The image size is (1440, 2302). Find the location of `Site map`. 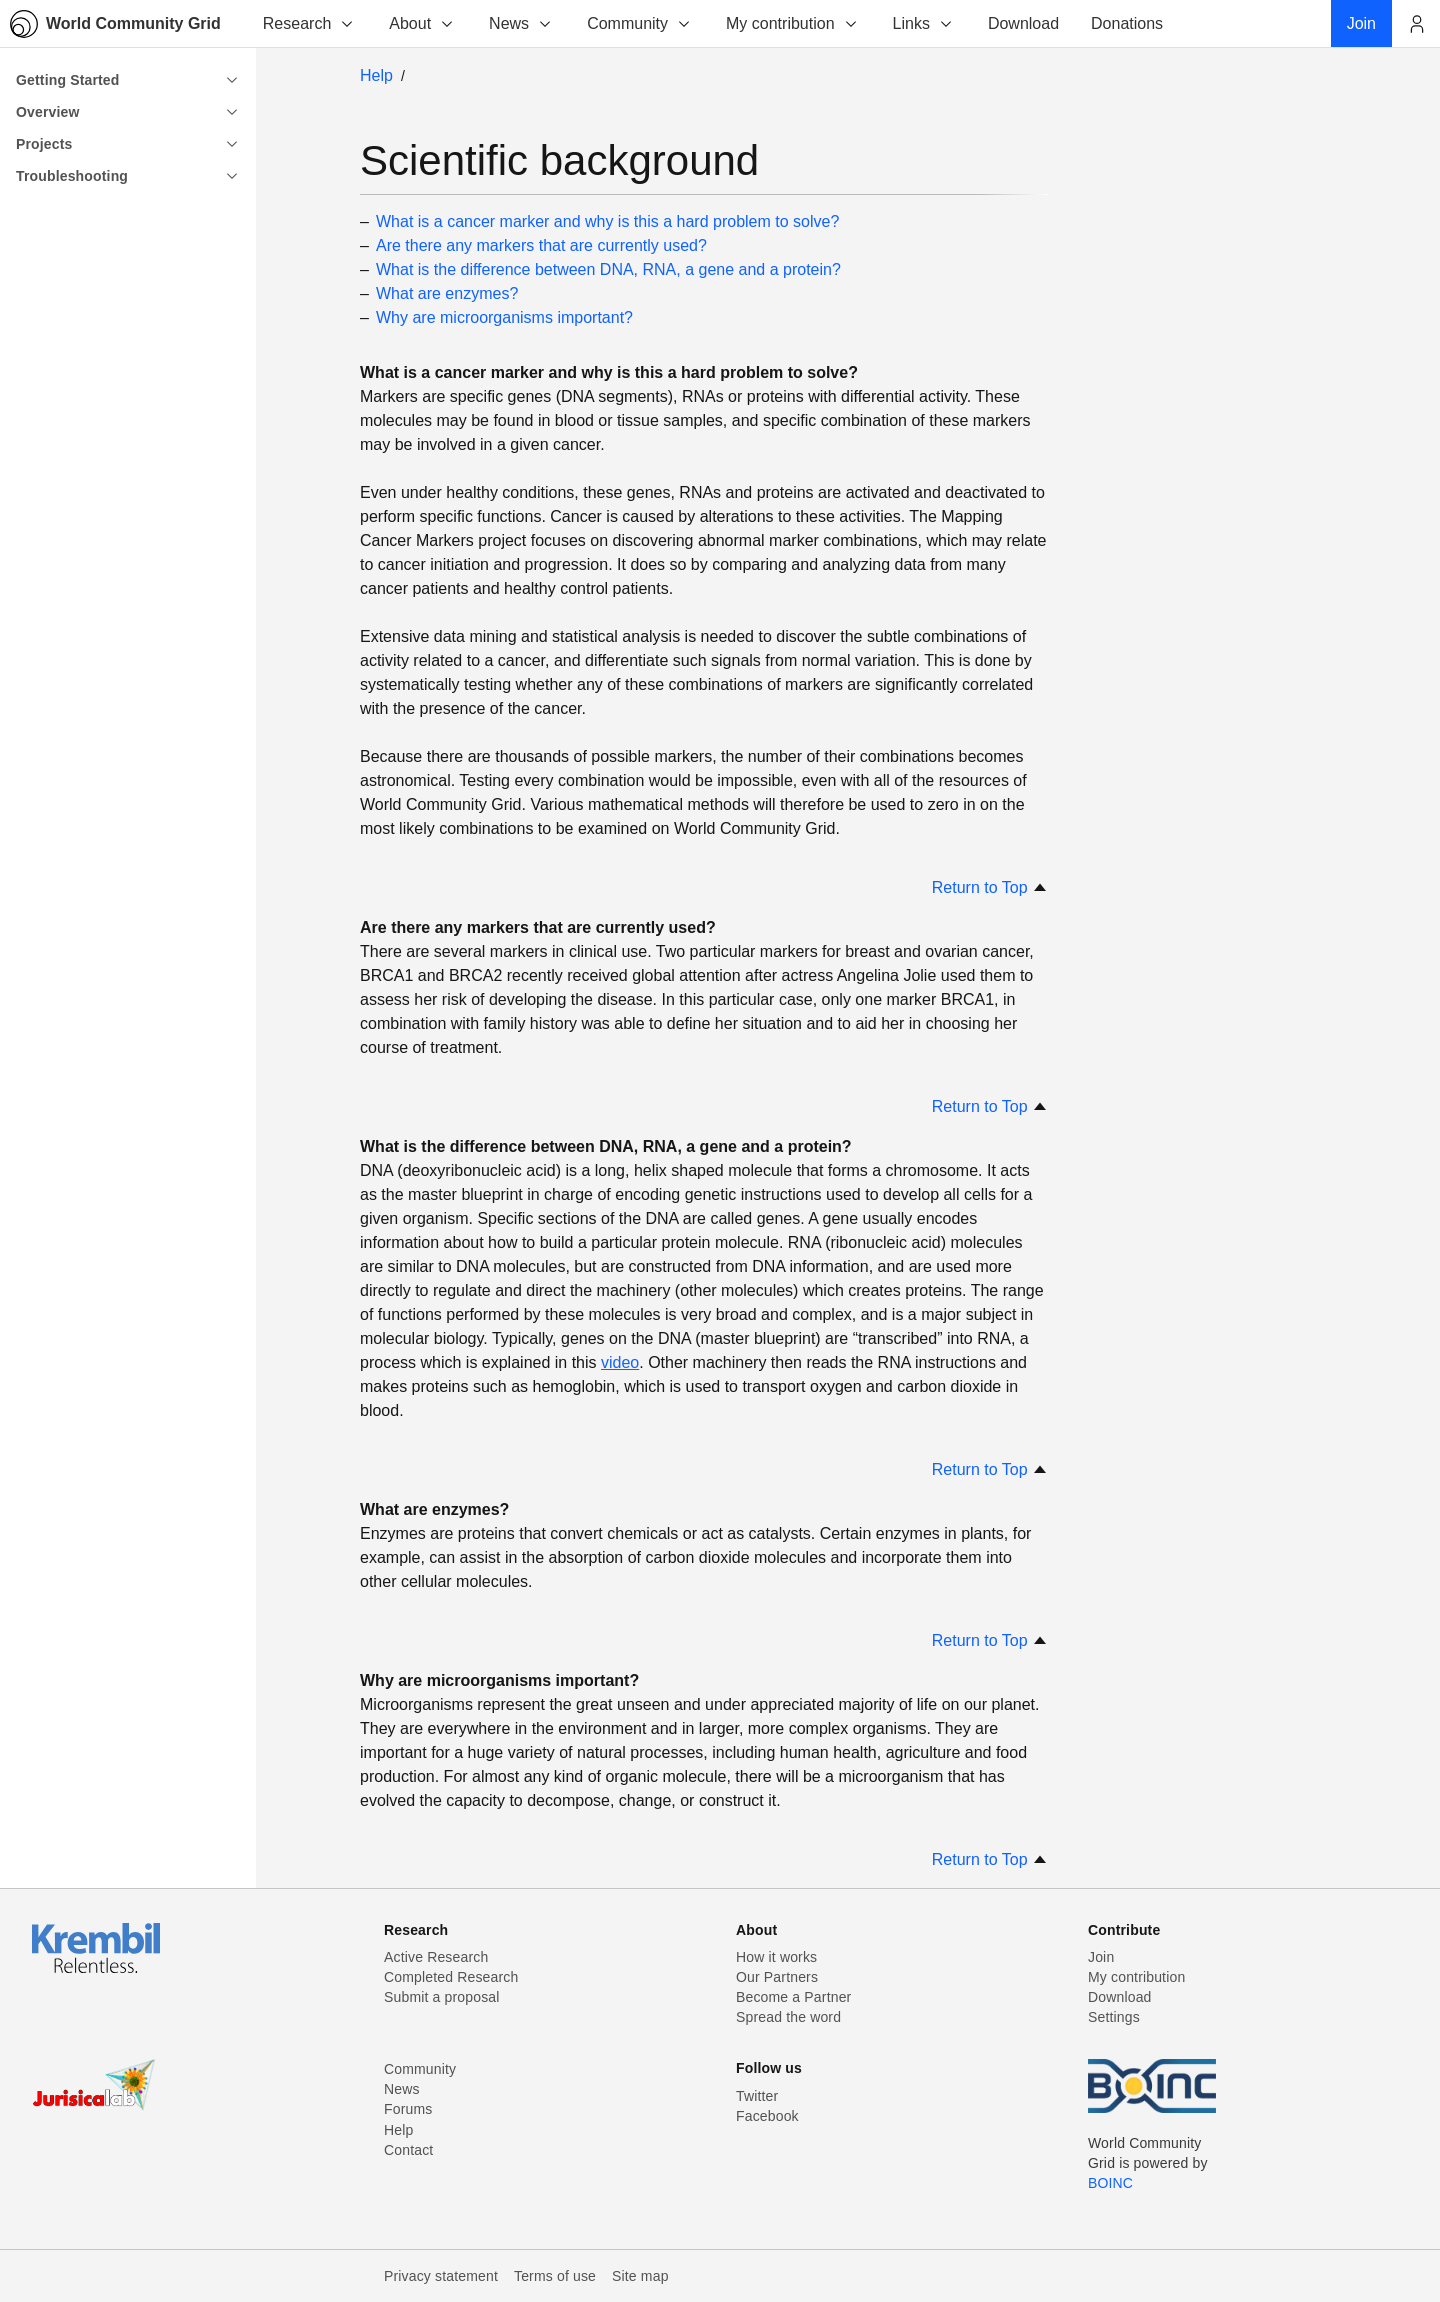

Site map is located at coordinates (640, 2276).